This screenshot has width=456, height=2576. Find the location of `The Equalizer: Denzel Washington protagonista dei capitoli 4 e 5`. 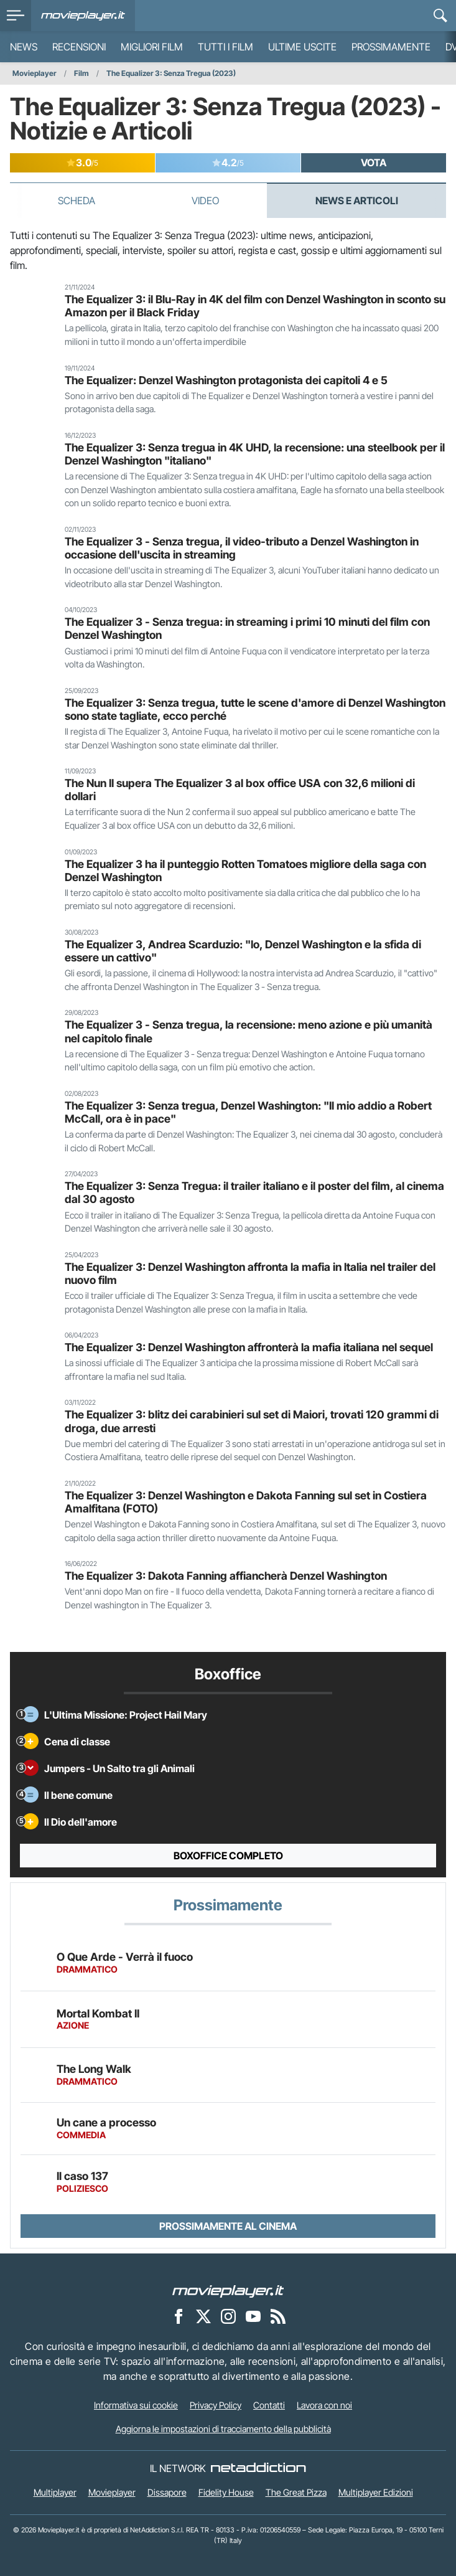

The Equalizer: Denzel Washington protagonista dei capitoli 4 e 5 is located at coordinates (226, 380).